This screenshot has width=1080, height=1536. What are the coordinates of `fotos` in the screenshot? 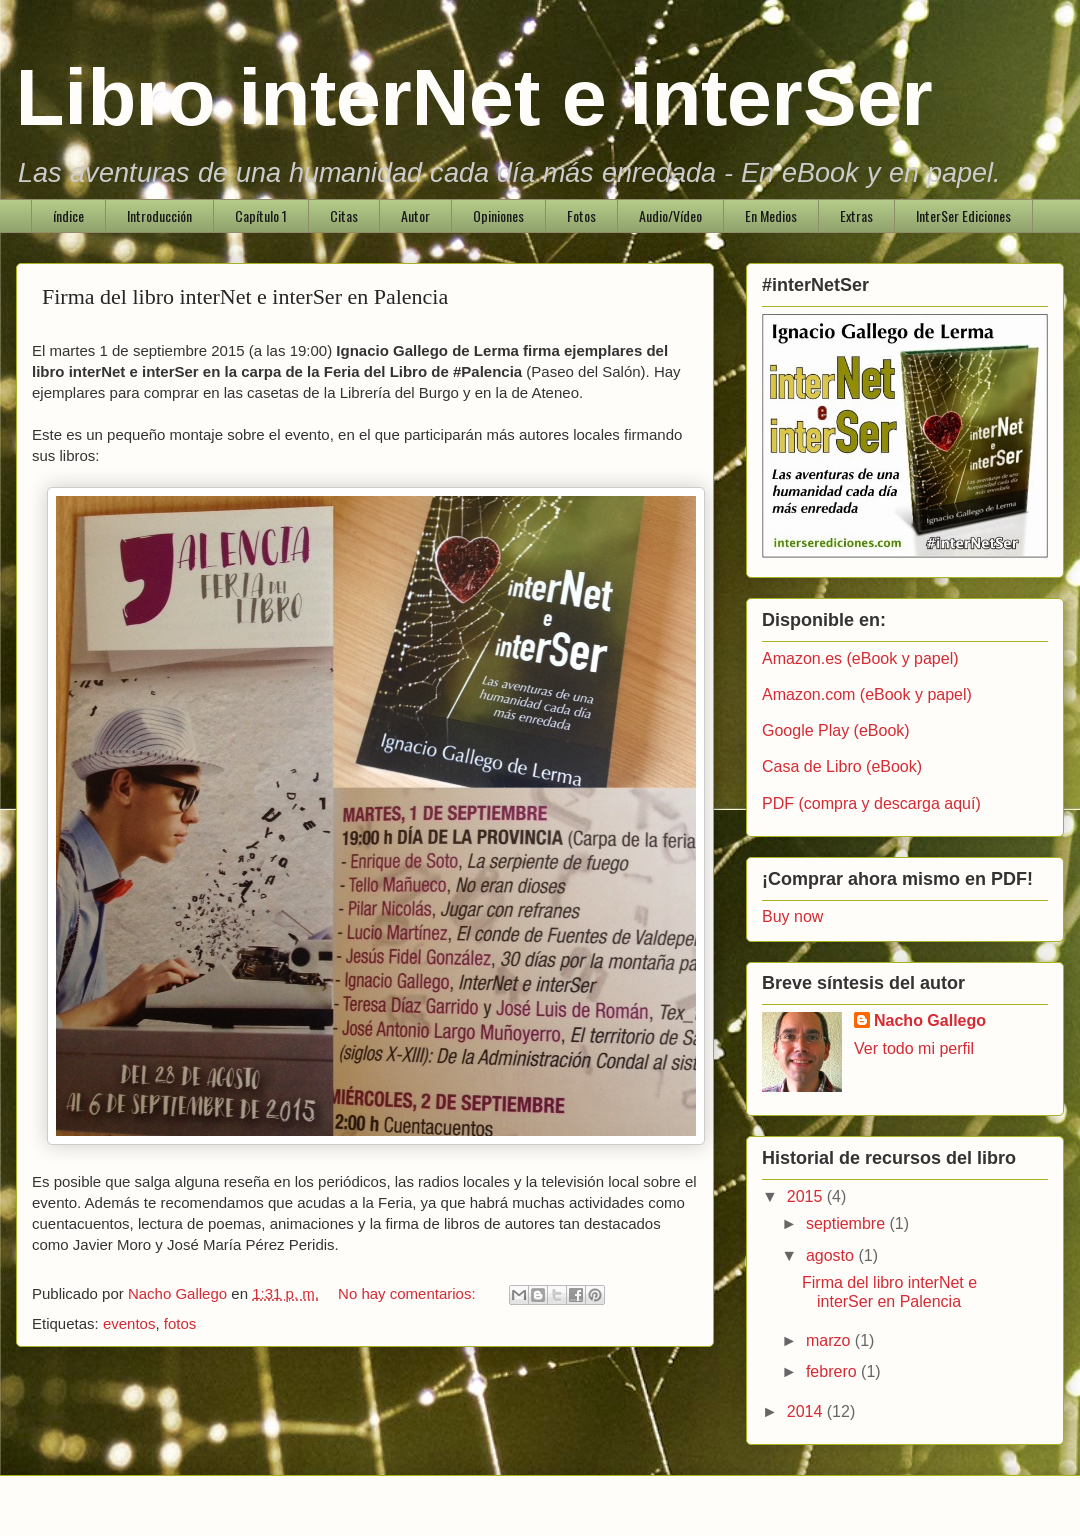 It's located at (180, 1323).